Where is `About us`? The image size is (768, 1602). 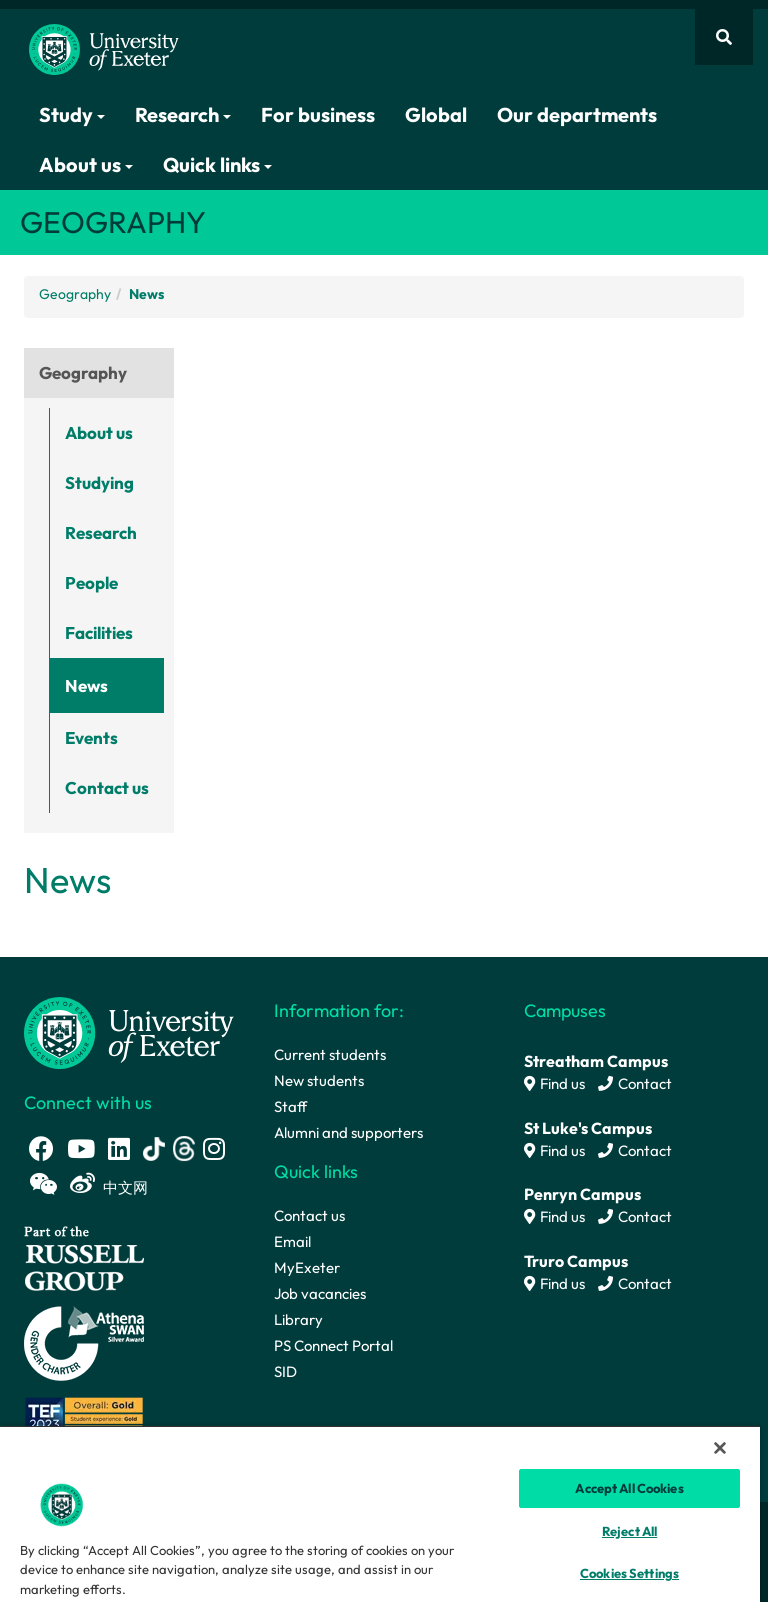
About us is located at coordinates (86, 164).